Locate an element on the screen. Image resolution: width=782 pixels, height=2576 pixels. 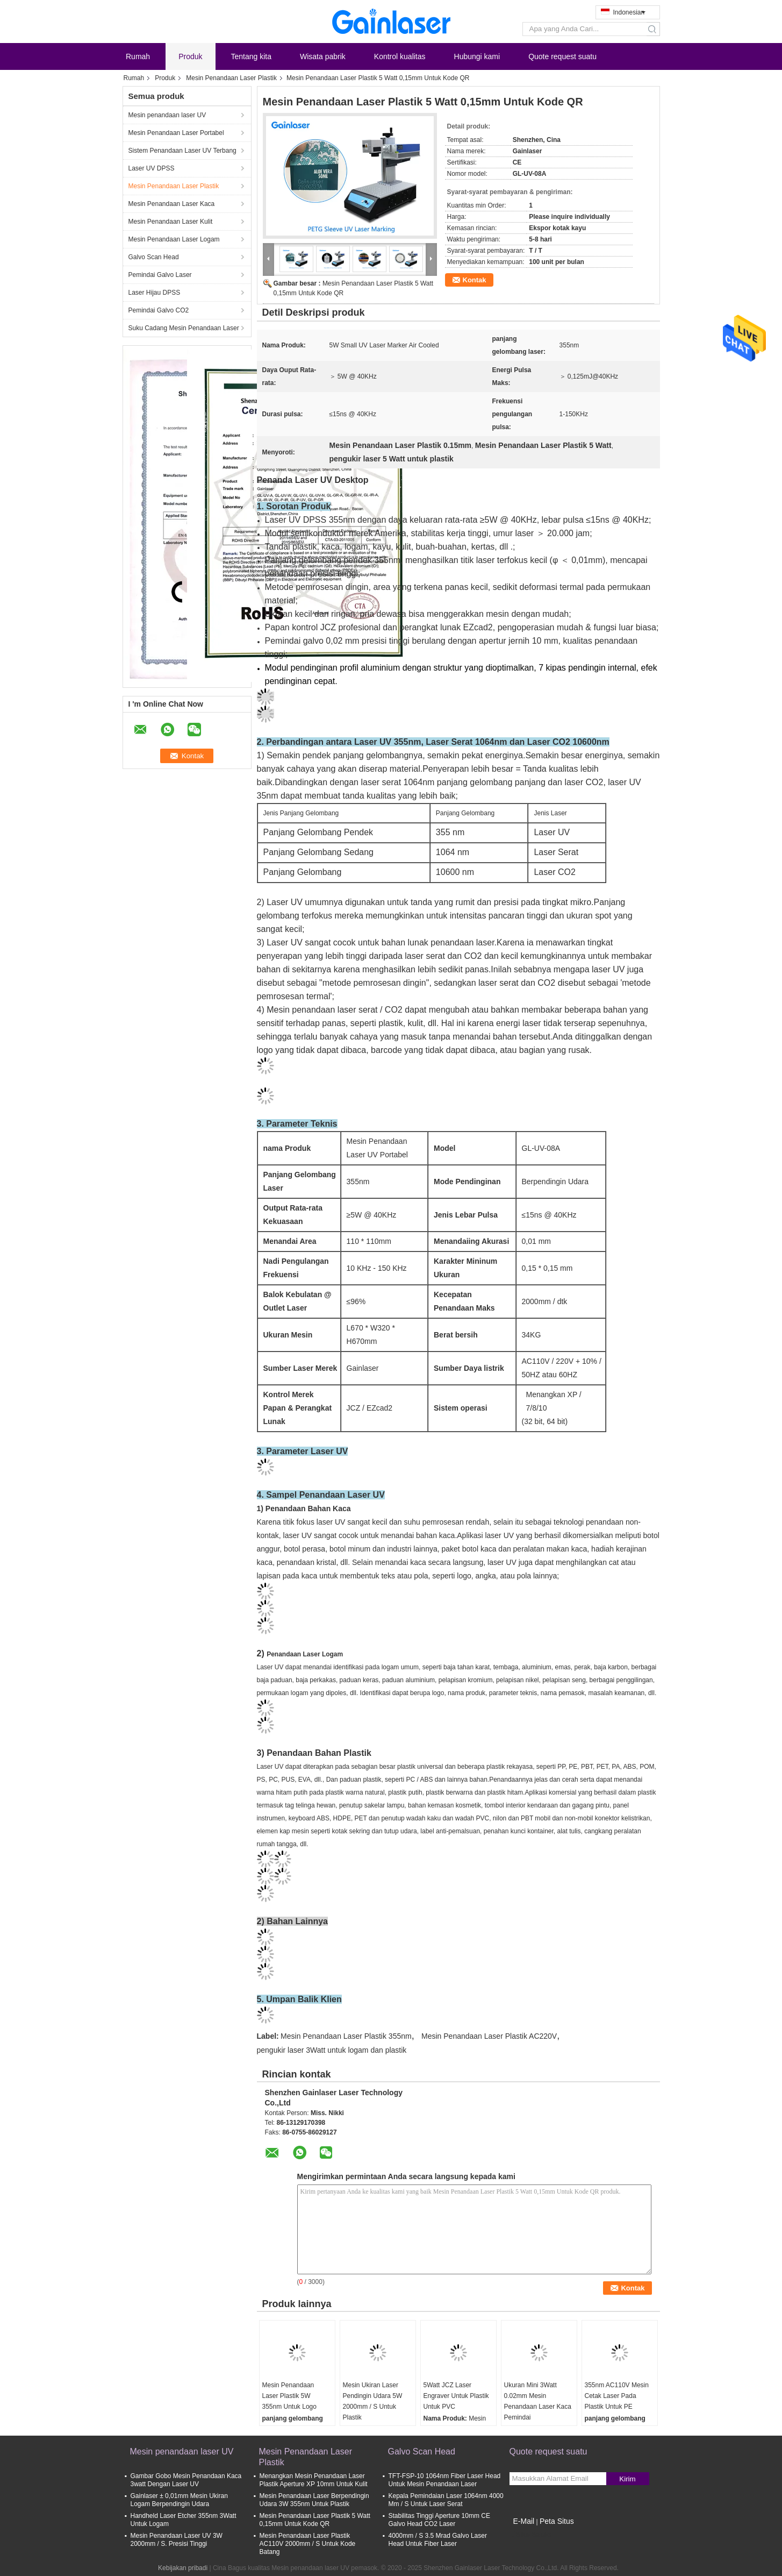
Kontak is located at coordinates (474, 280).